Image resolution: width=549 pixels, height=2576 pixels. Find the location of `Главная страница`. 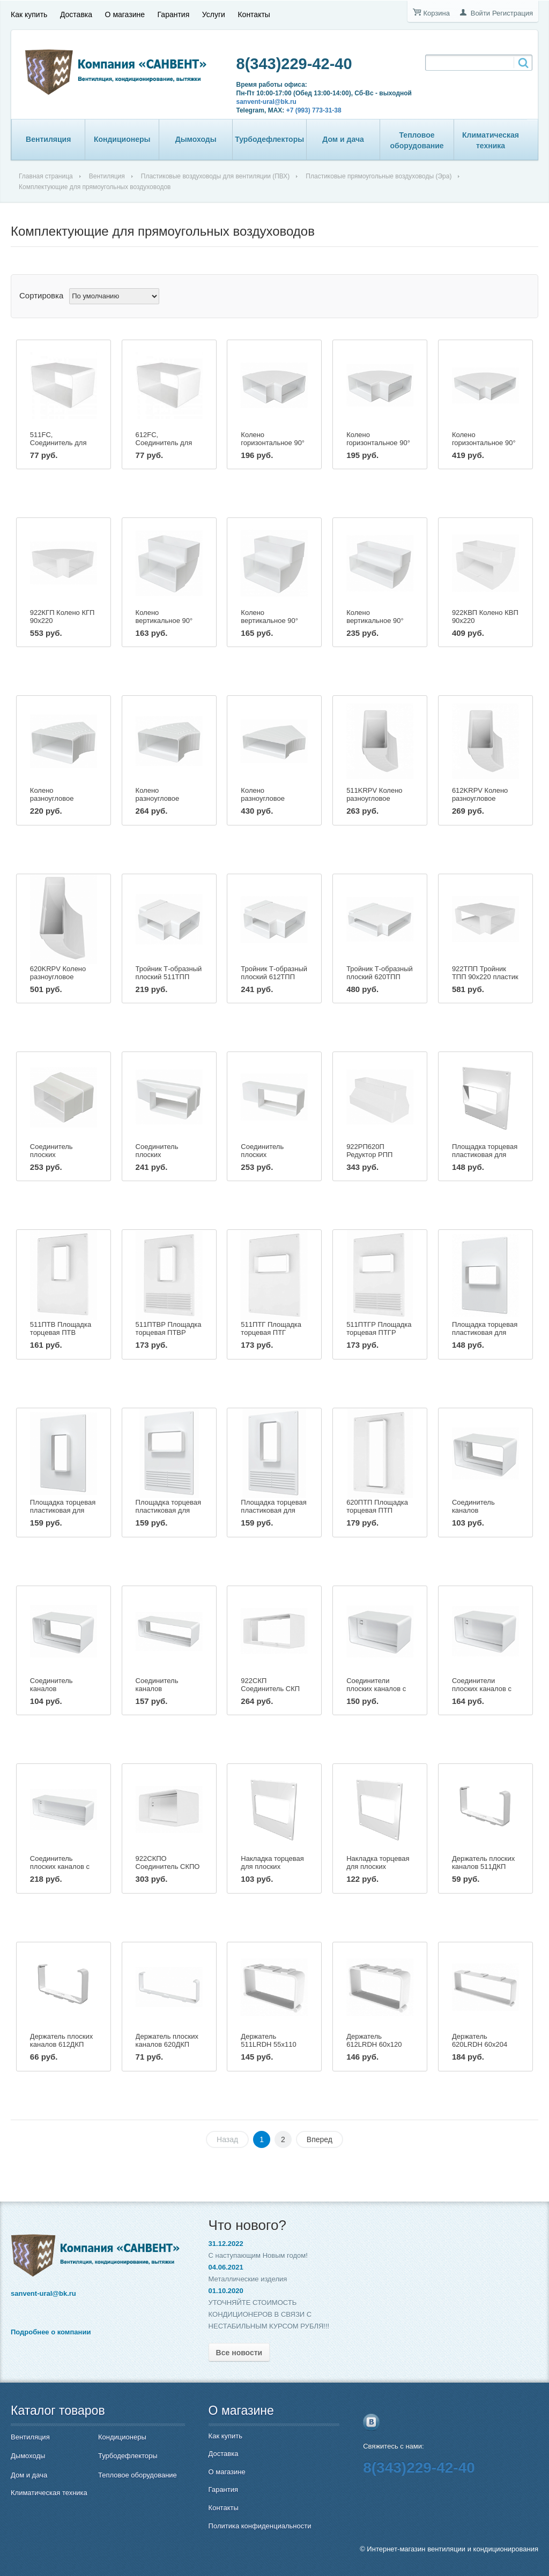

Главная страница is located at coordinates (46, 176).